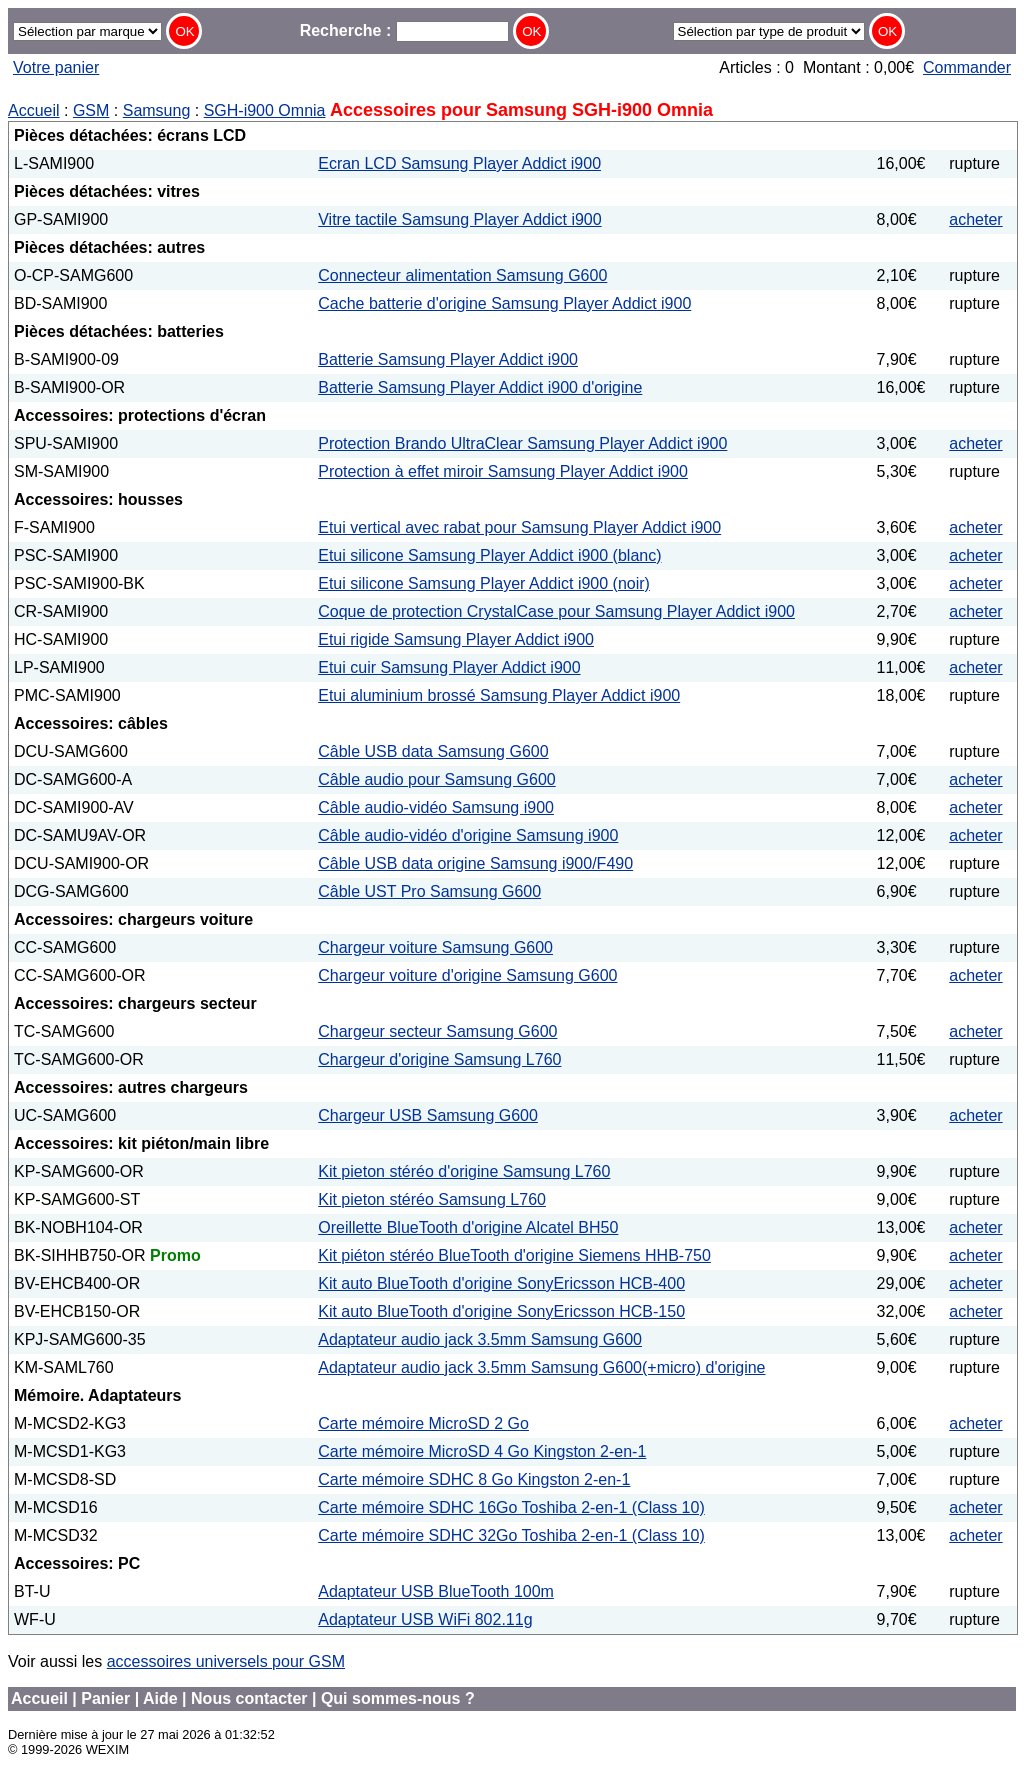 The width and height of the screenshot is (1024, 1770). What do you see at coordinates (522, 443) in the screenshot?
I see `Protection Brando UltraClear Samsung Player Addict i900` at bounding box center [522, 443].